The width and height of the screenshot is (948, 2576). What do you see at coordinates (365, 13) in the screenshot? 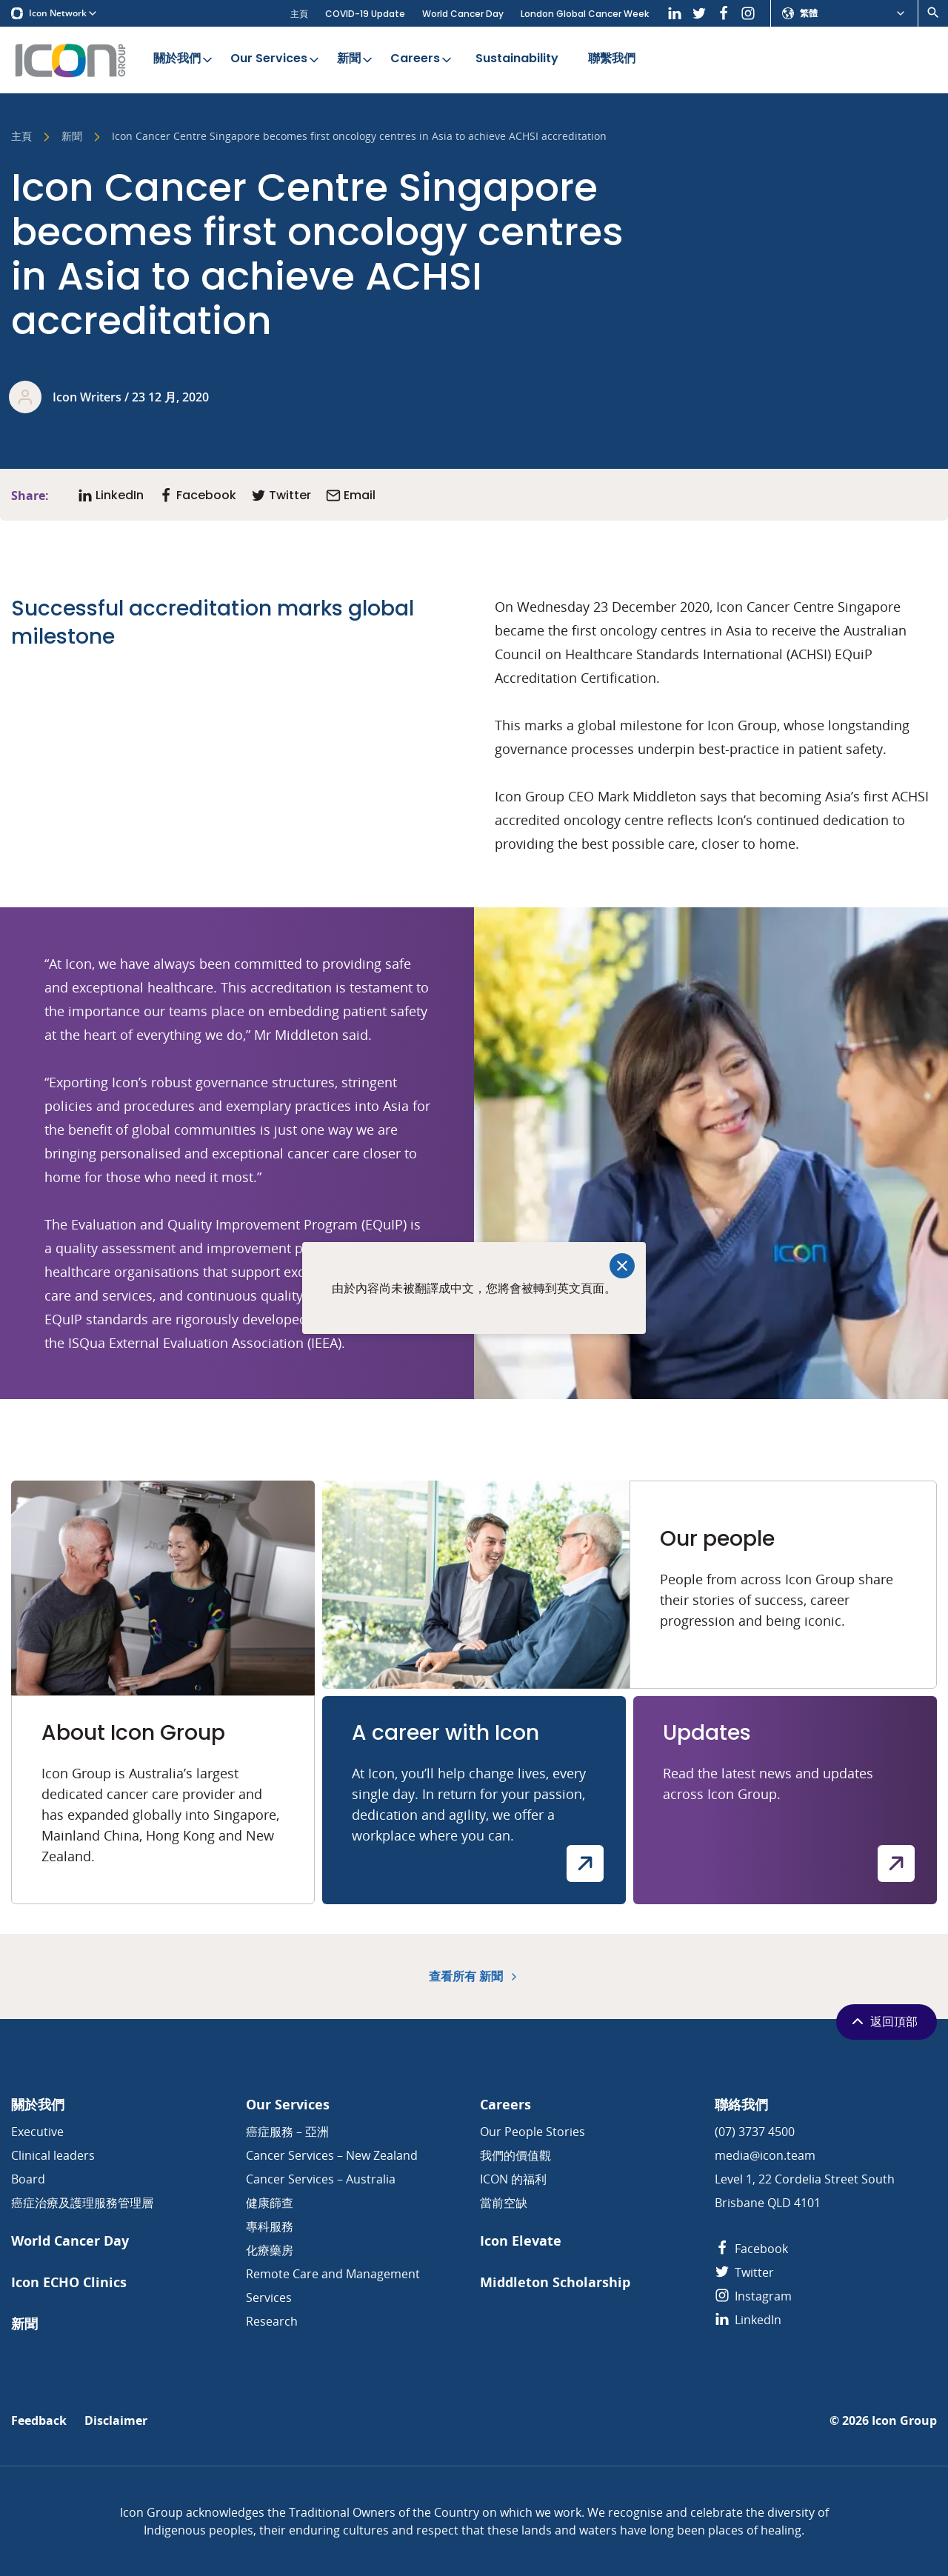
I see `COVID-19 Update` at bounding box center [365, 13].